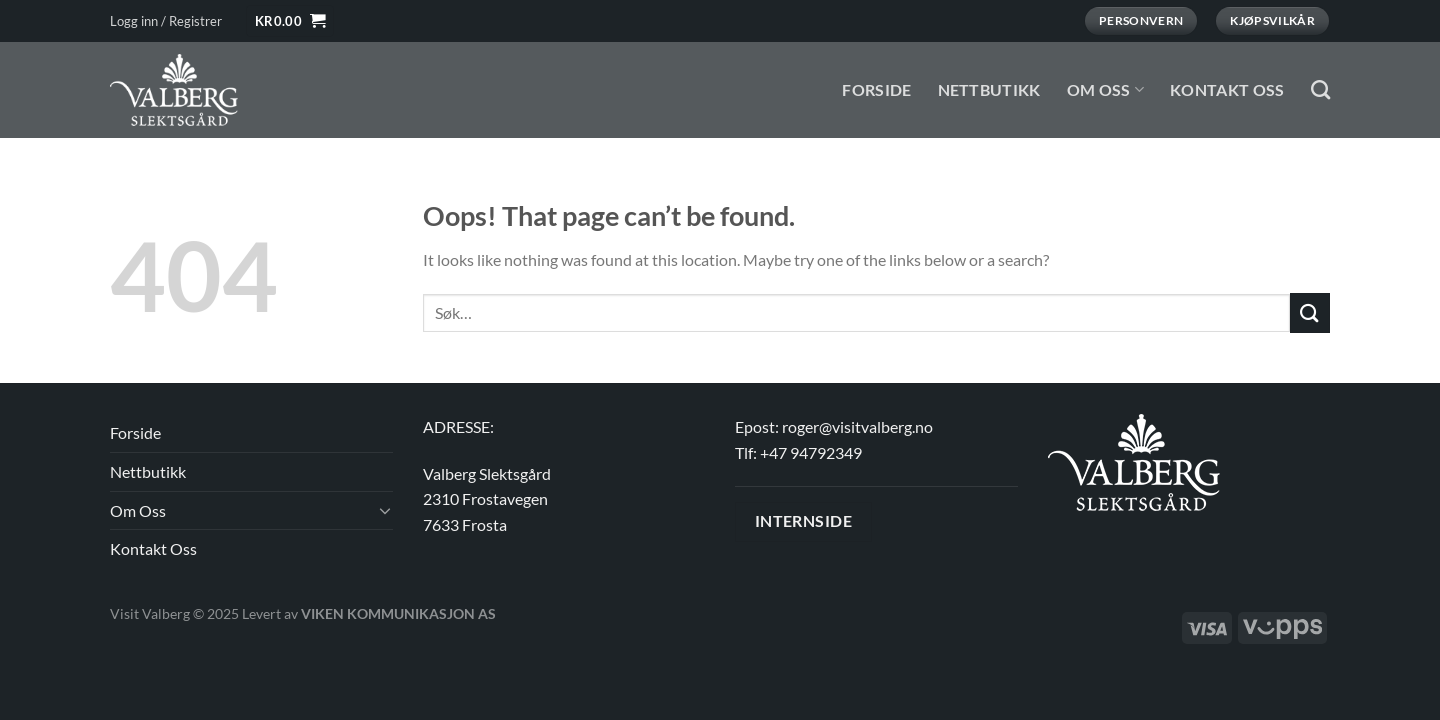 The image size is (1440, 720). What do you see at coordinates (385, 510) in the screenshot?
I see `[Toggle]` at bounding box center [385, 510].